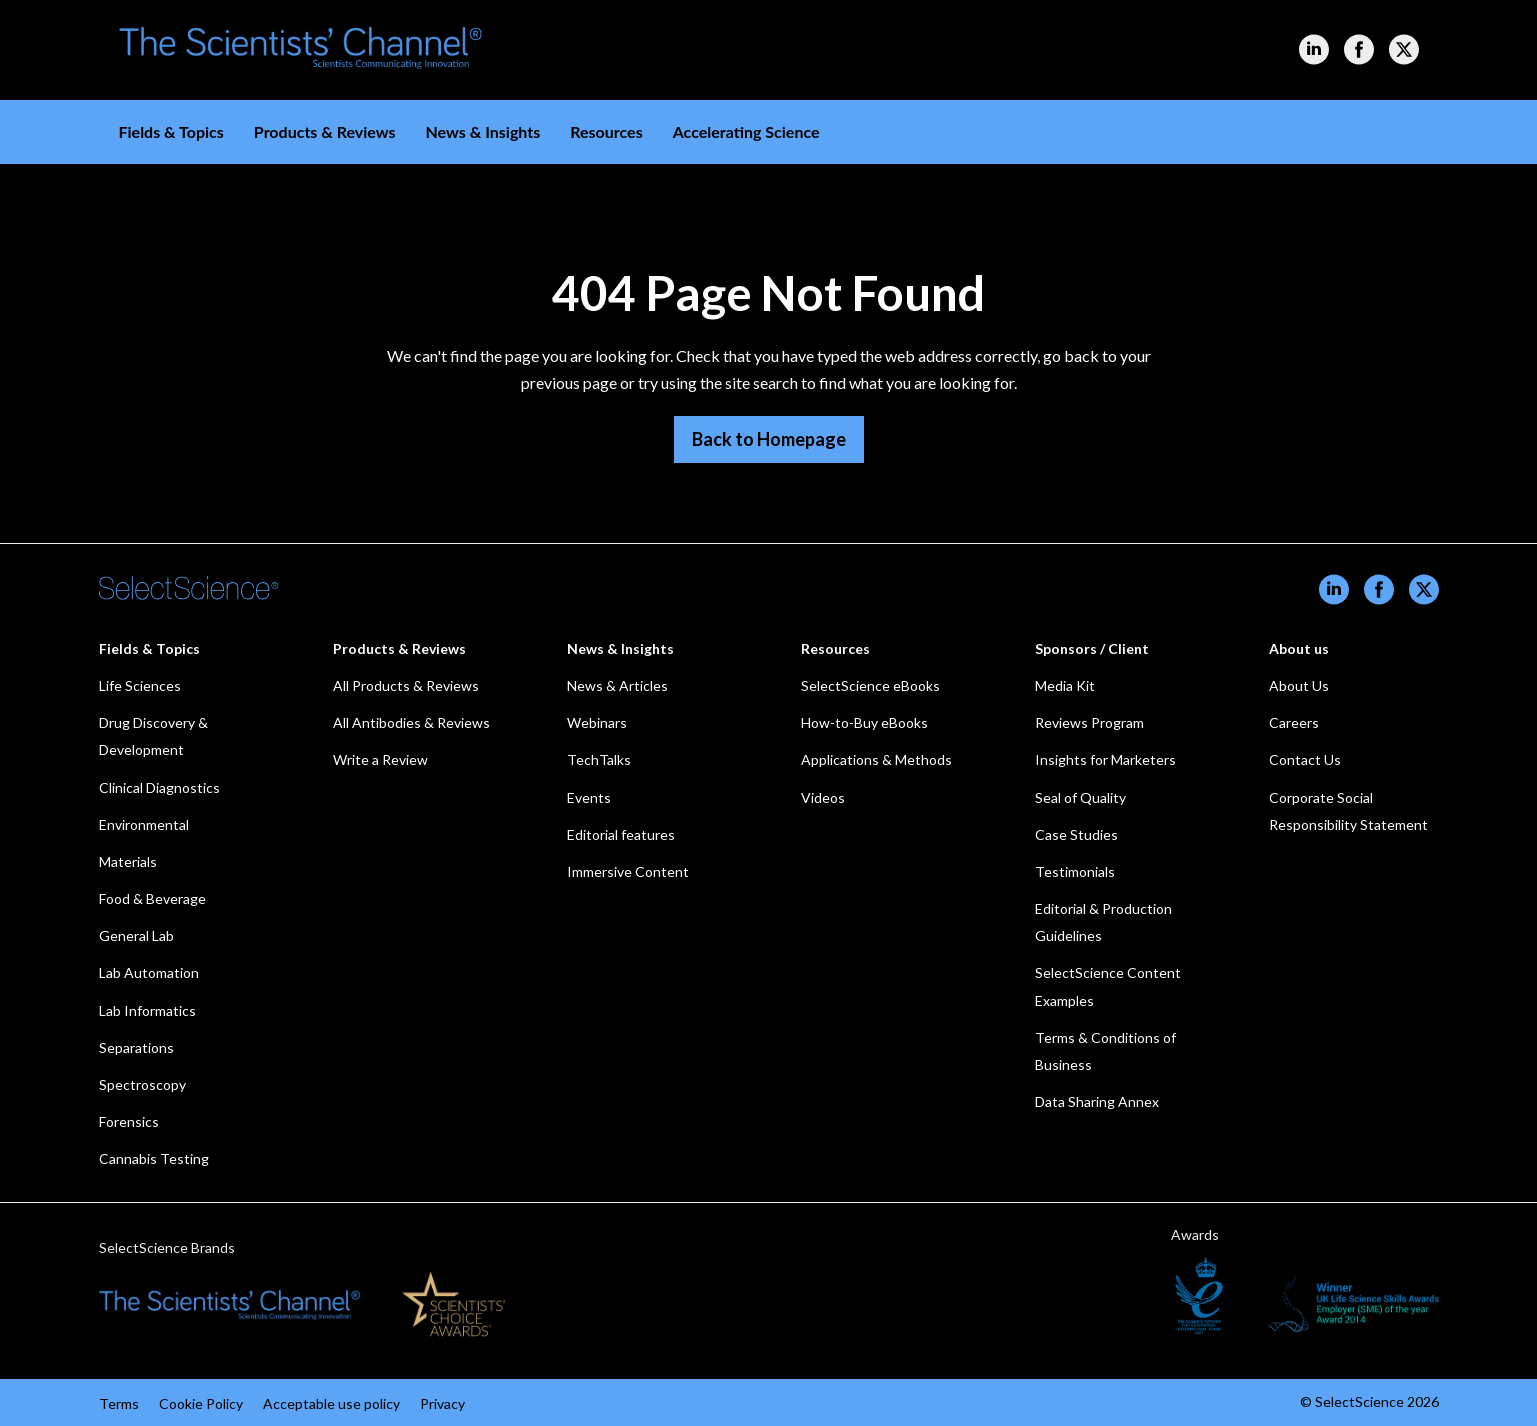  I want to click on Insights for Marketers, so click(1105, 759).